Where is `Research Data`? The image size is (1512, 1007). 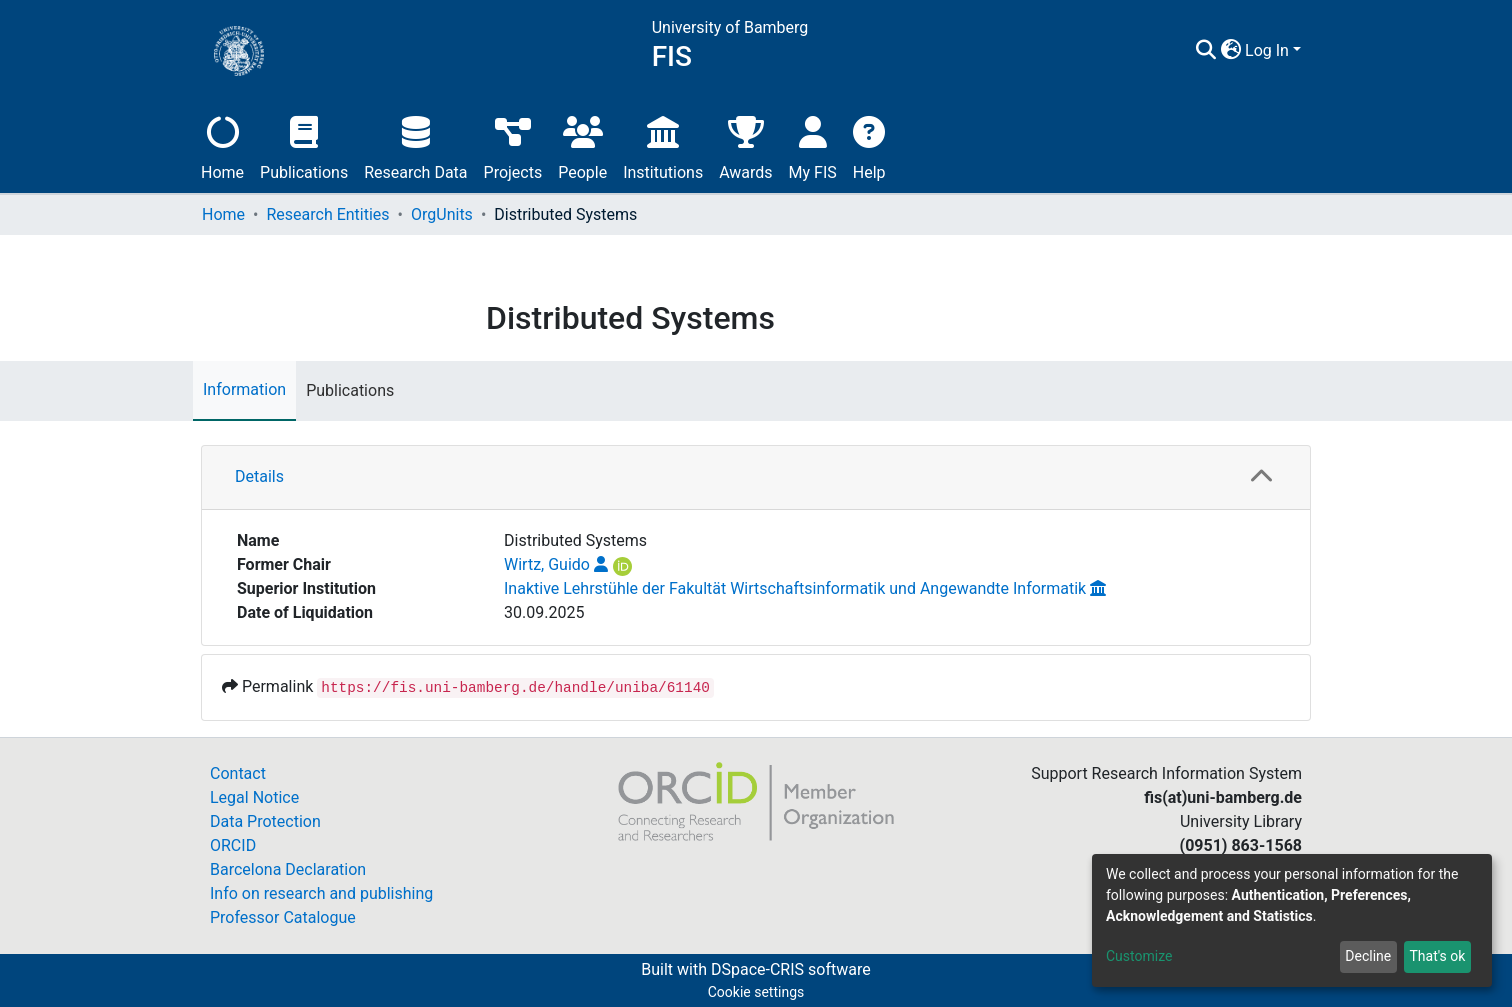 Research Data is located at coordinates (415, 145).